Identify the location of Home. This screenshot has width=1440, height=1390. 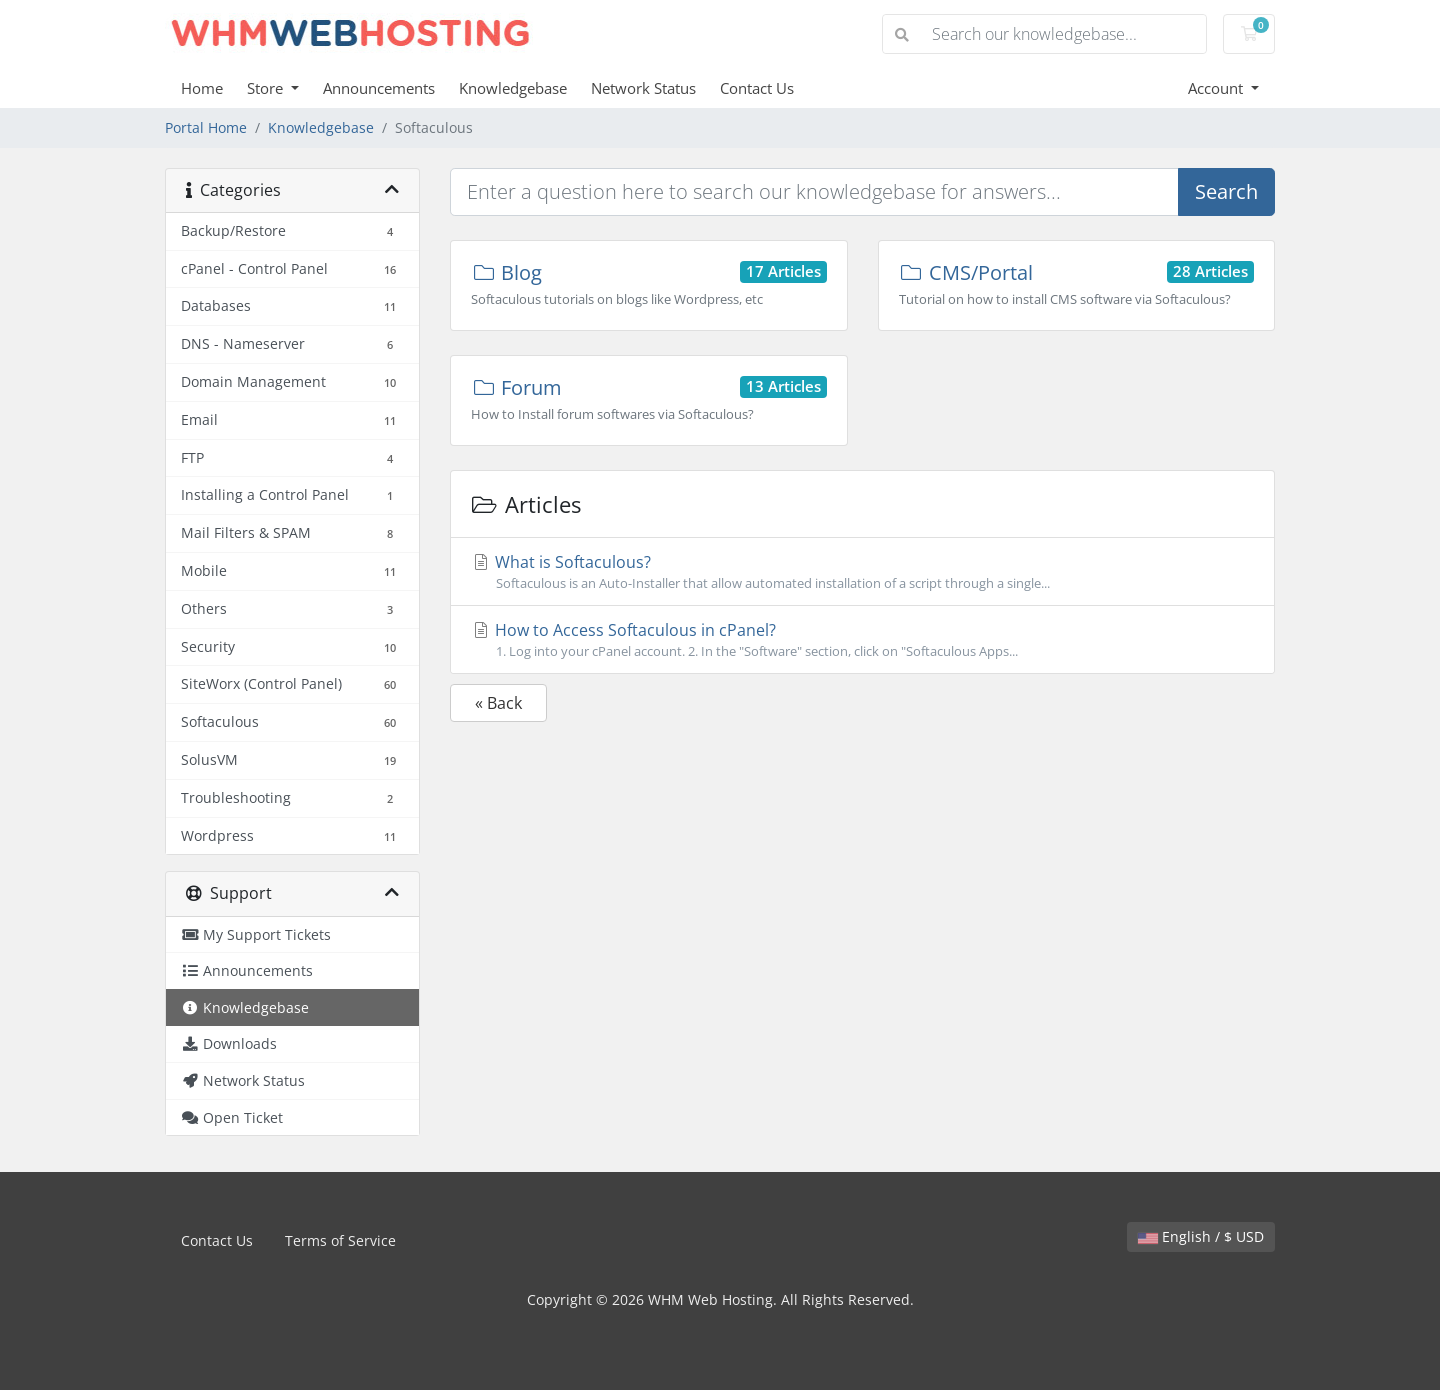
(202, 88).